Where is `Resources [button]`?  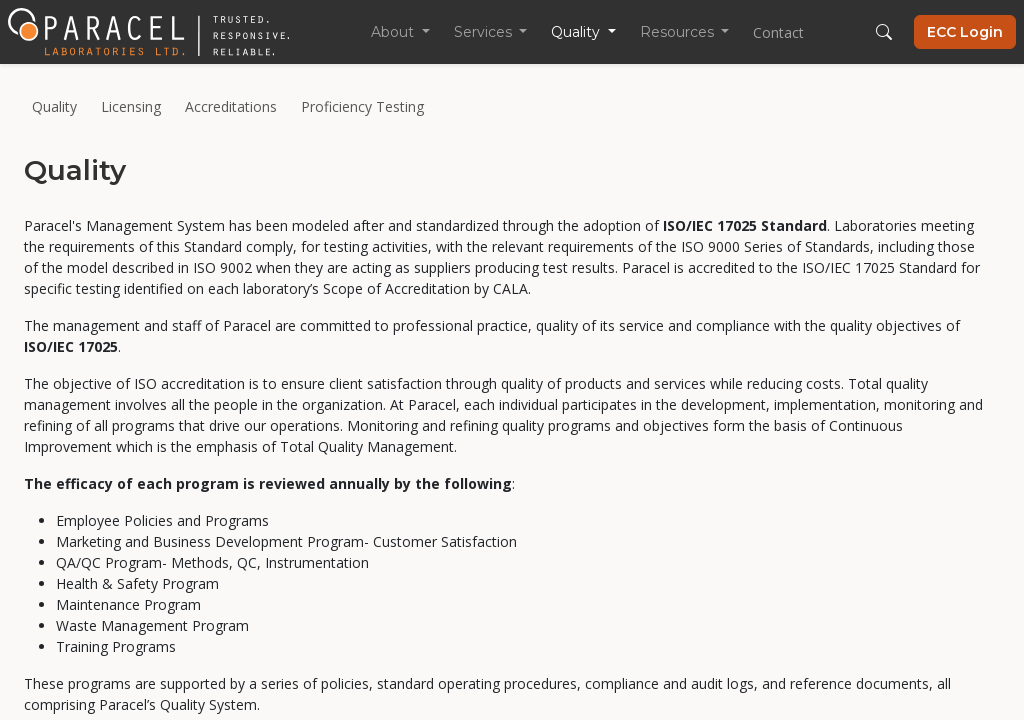
Resources [button] is located at coordinates (679, 32).